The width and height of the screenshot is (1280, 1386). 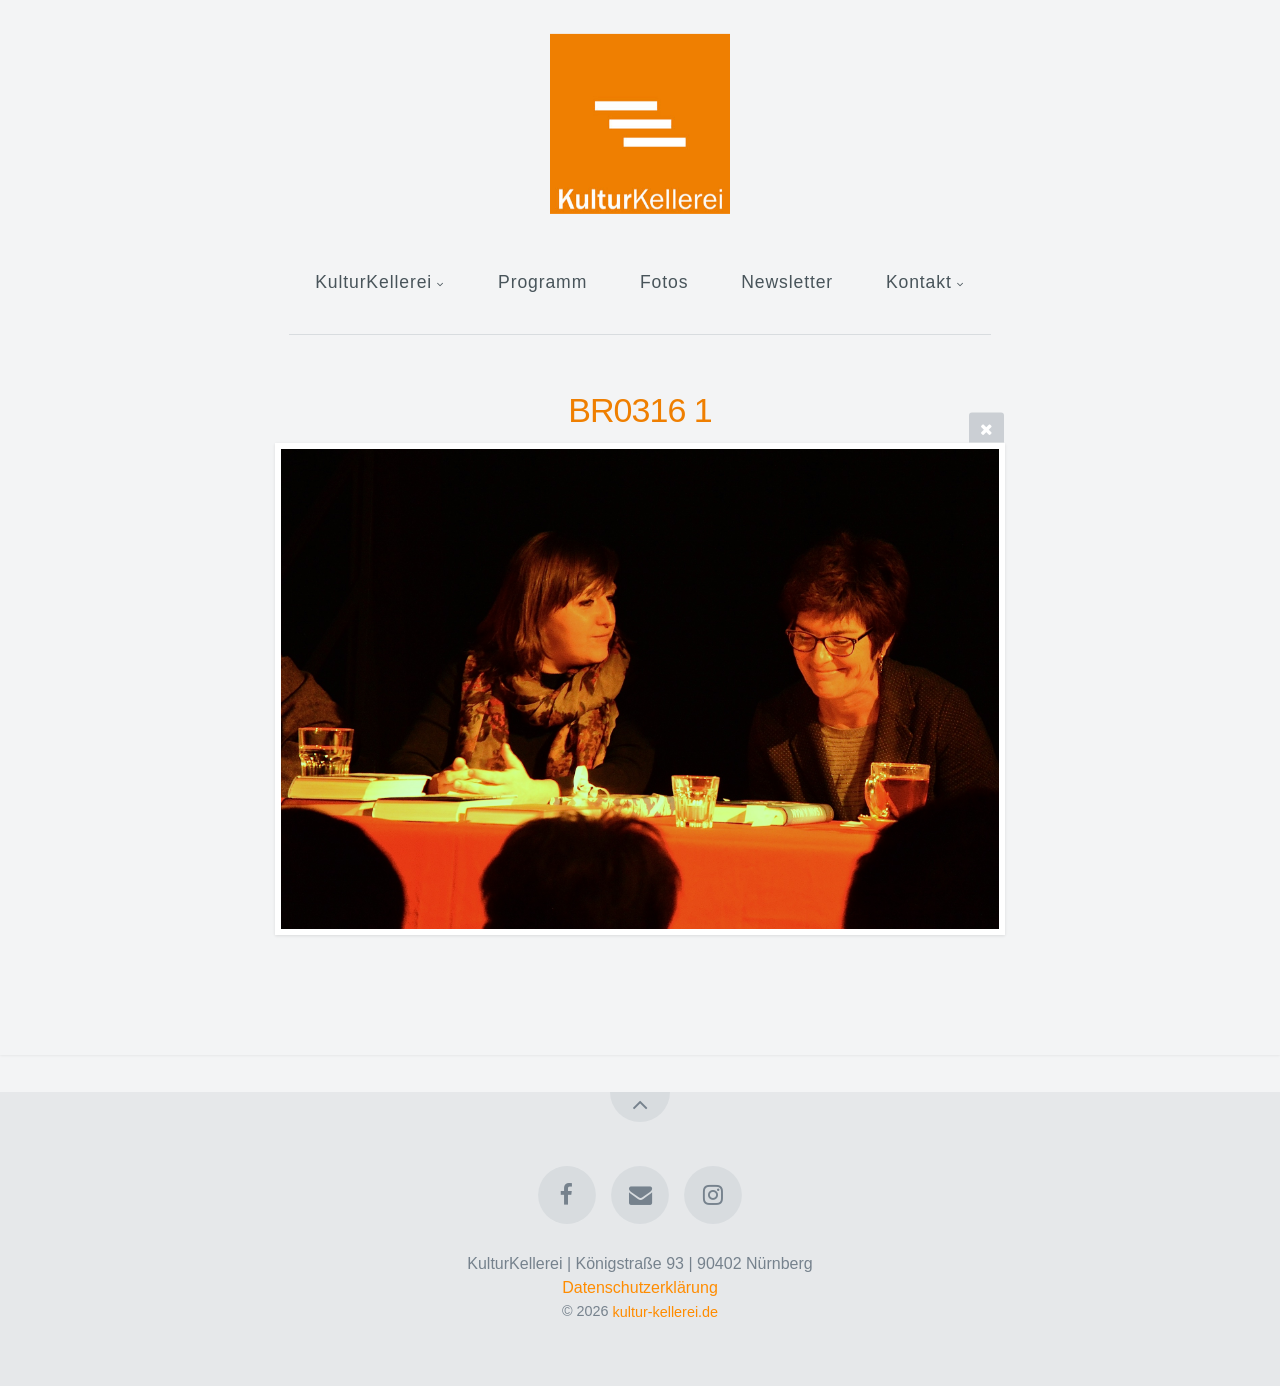 I want to click on Kontakt, so click(x=919, y=282).